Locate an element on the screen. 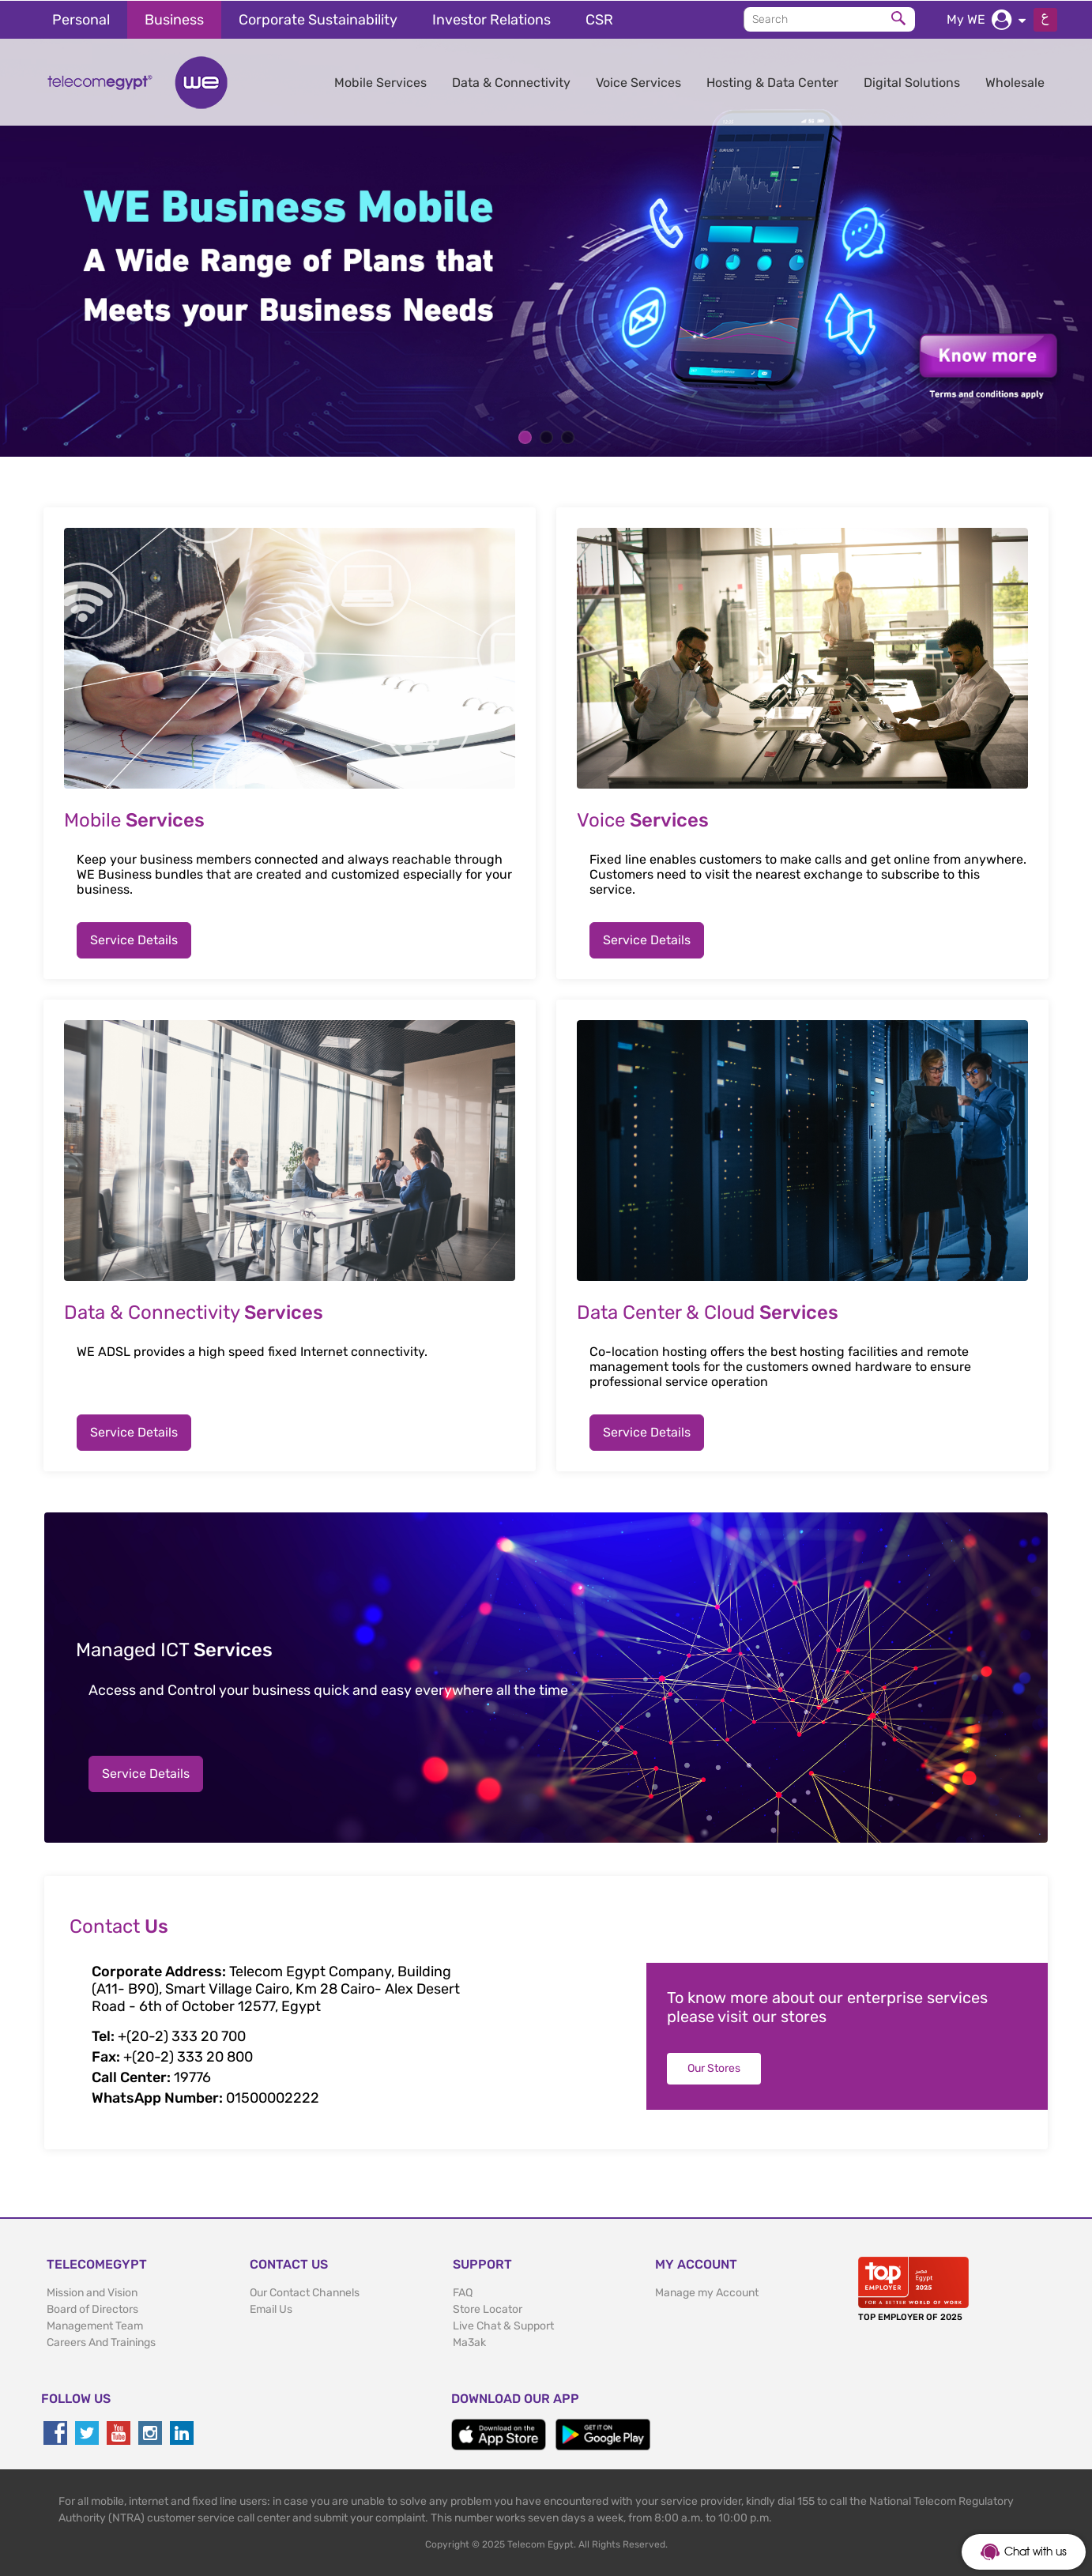  Service Details is located at coordinates (134, 939).